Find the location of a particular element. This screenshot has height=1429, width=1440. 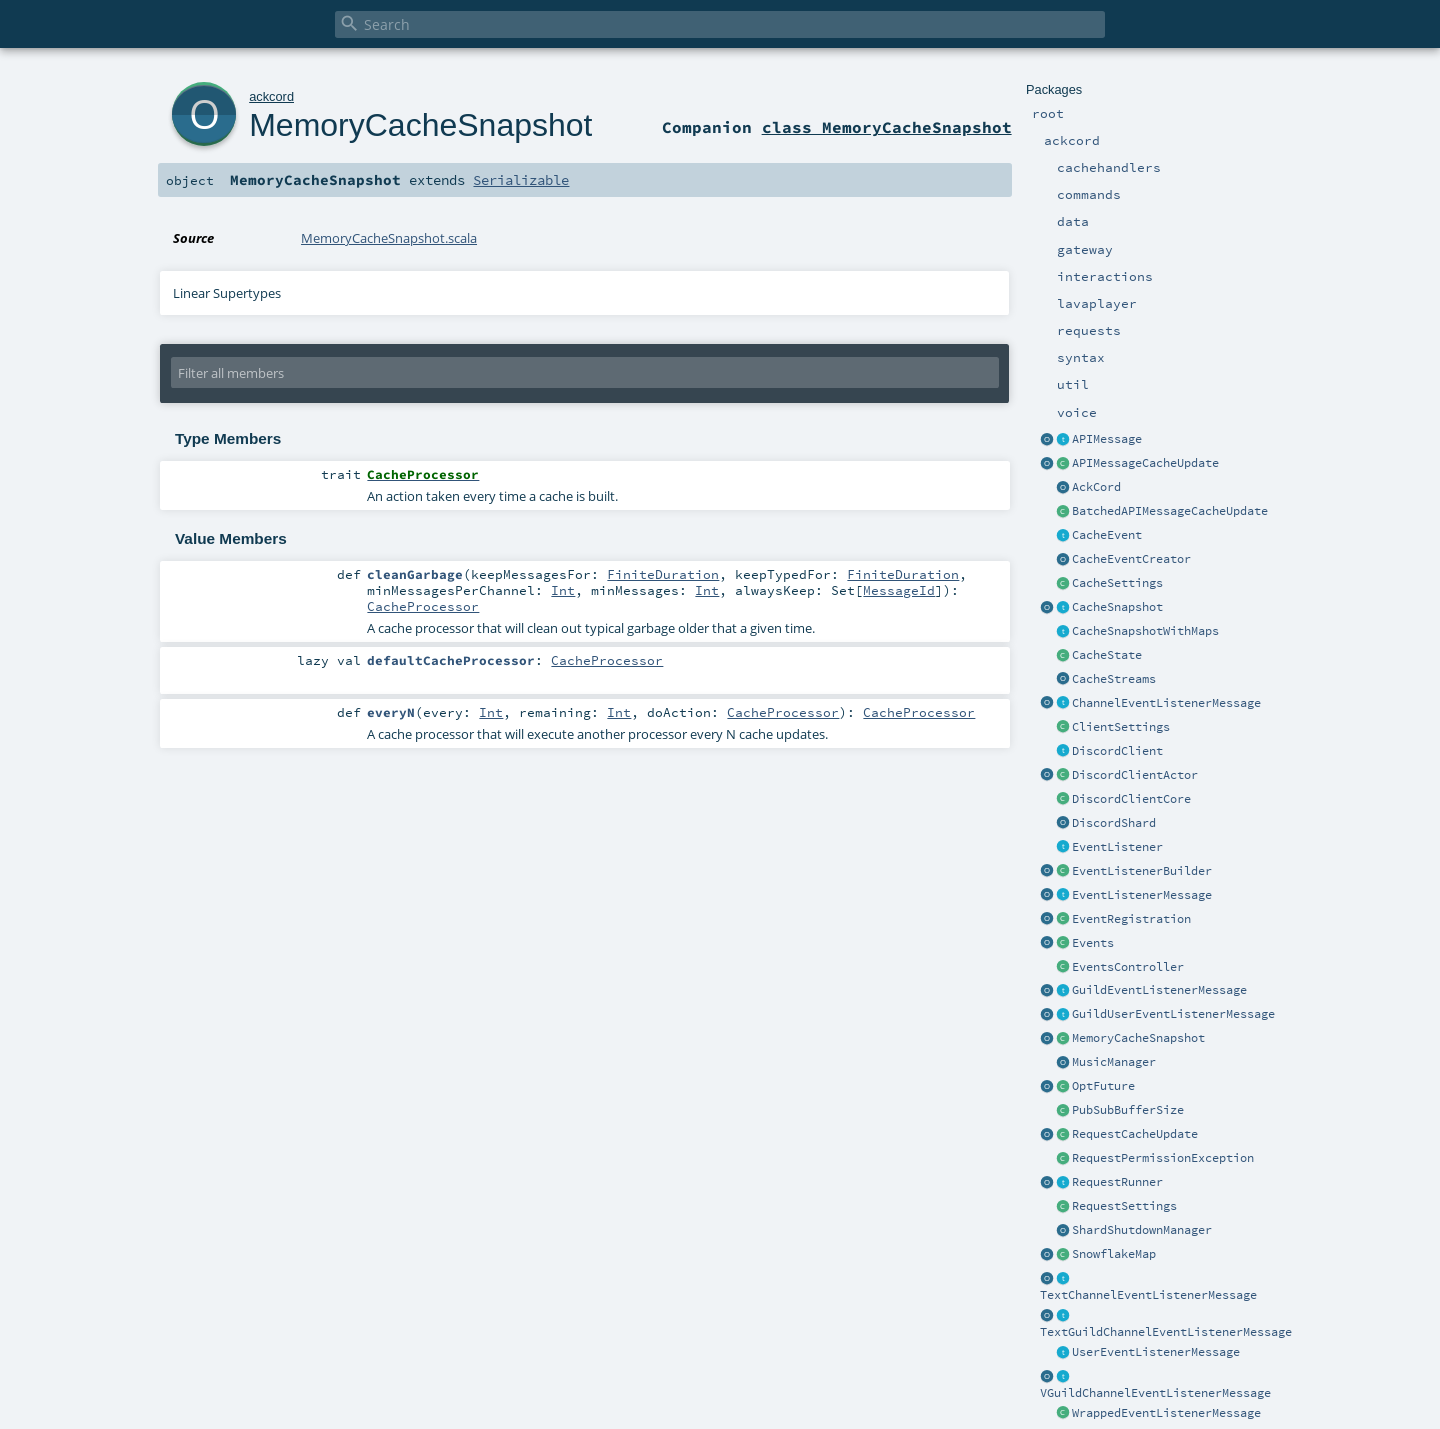

CacheEvent is located at coordinates (1107, 535).